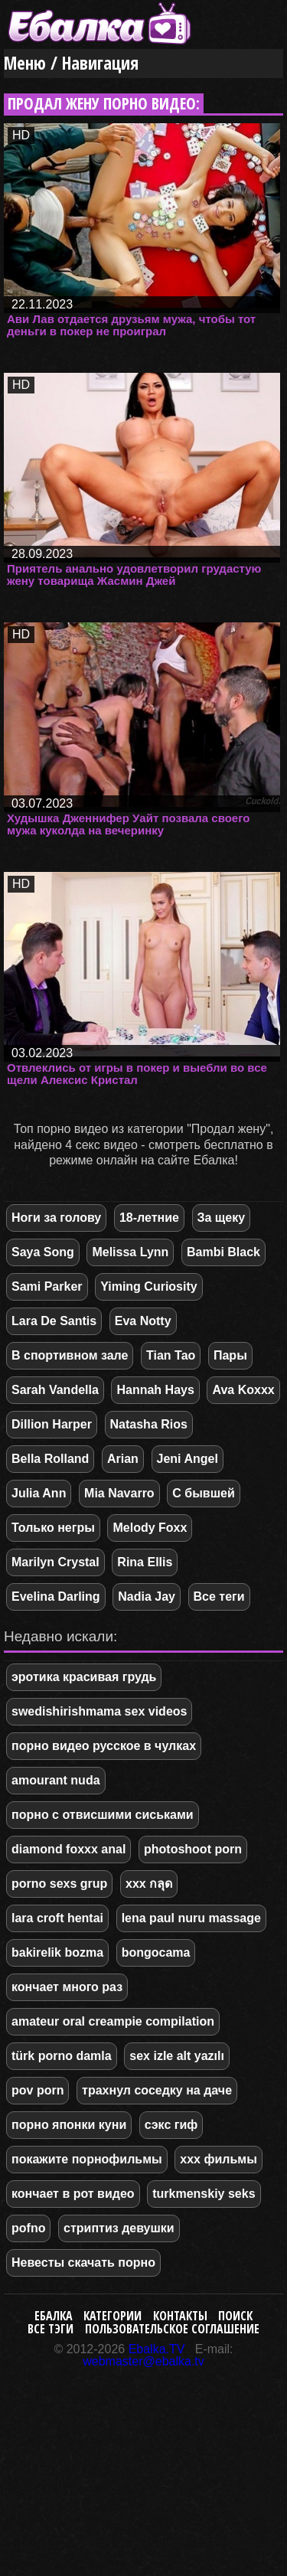  What do you see at coordinates (143, 2361) in the screenshot?
I see `webmaster@ebalka.tv` at bounding box center [143, 2361].